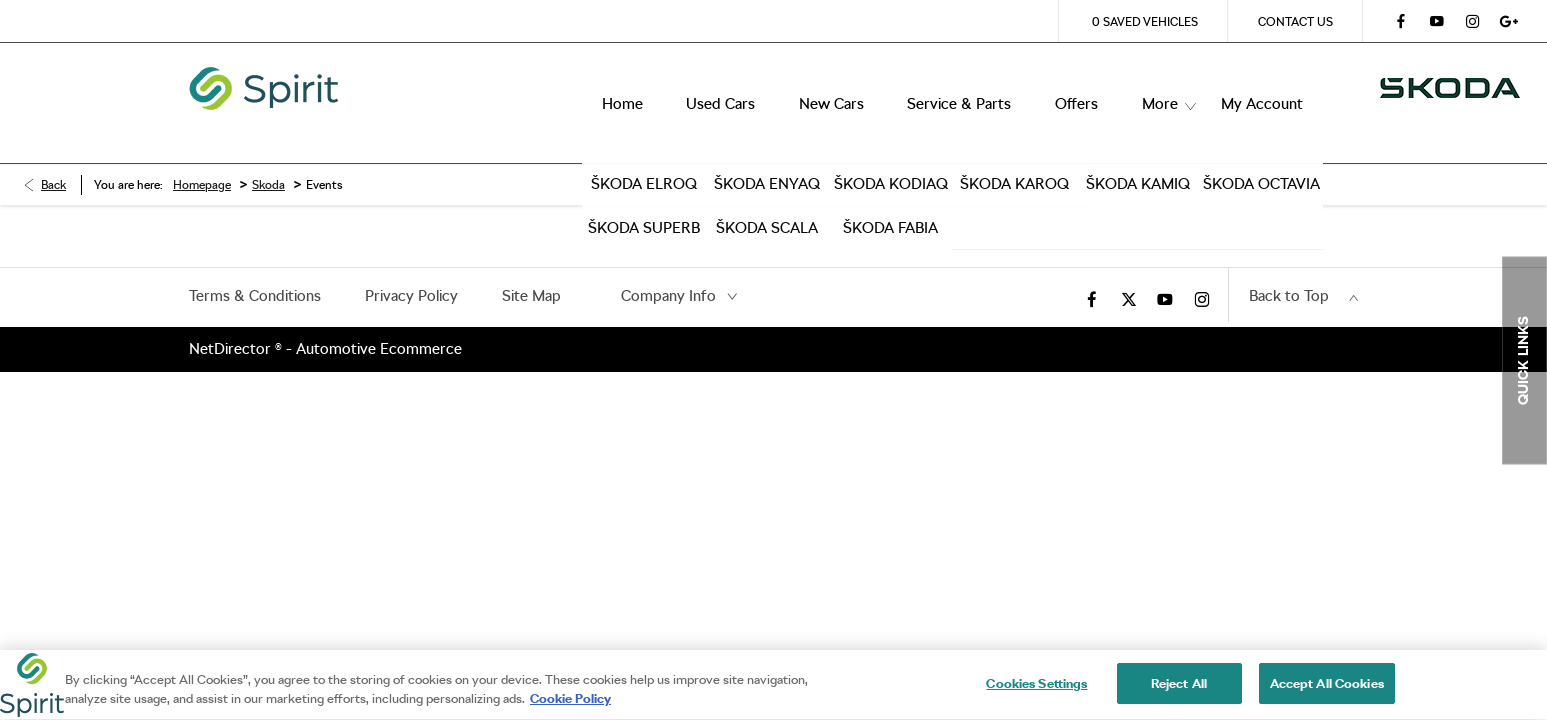 This screenshot has height=720, width=1547. What do you see at coordinates (232, 319) in the screenshot?
I see `NetDirector` at bounding box center [232, 319].